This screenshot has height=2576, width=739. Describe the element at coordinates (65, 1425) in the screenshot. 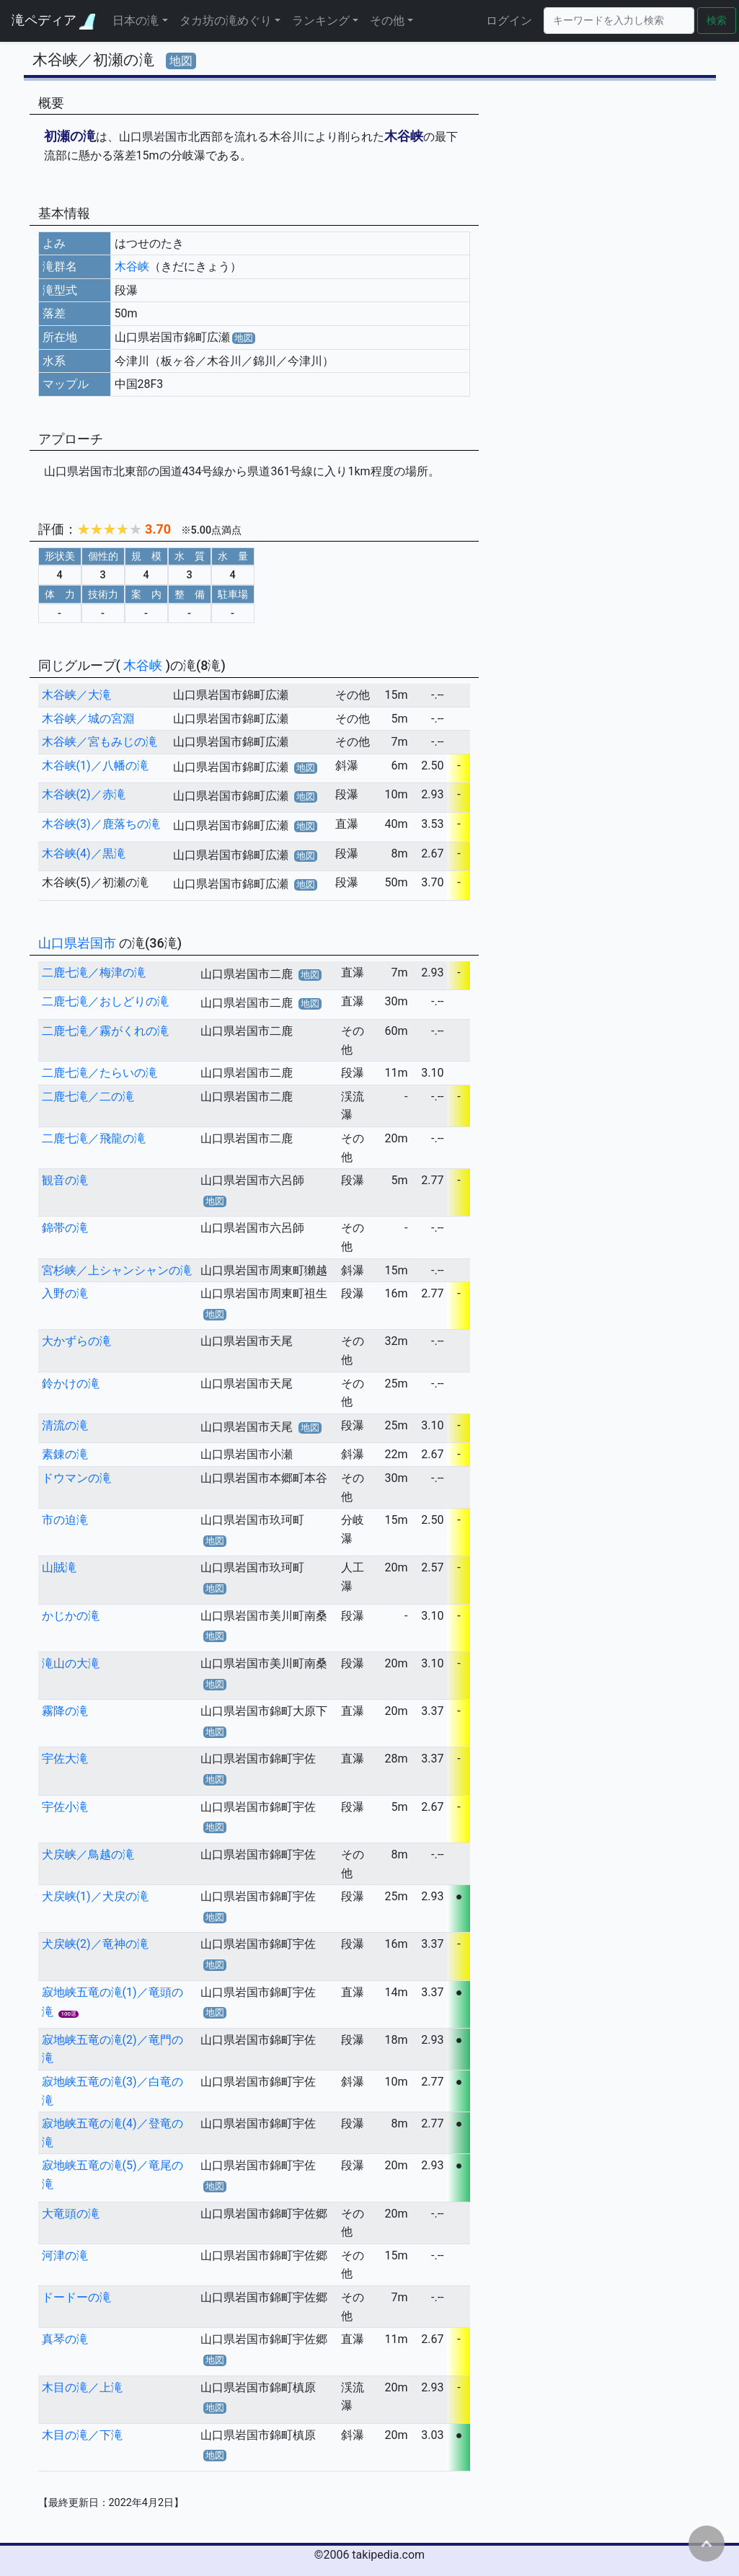

I see `清流の滝` at that location.